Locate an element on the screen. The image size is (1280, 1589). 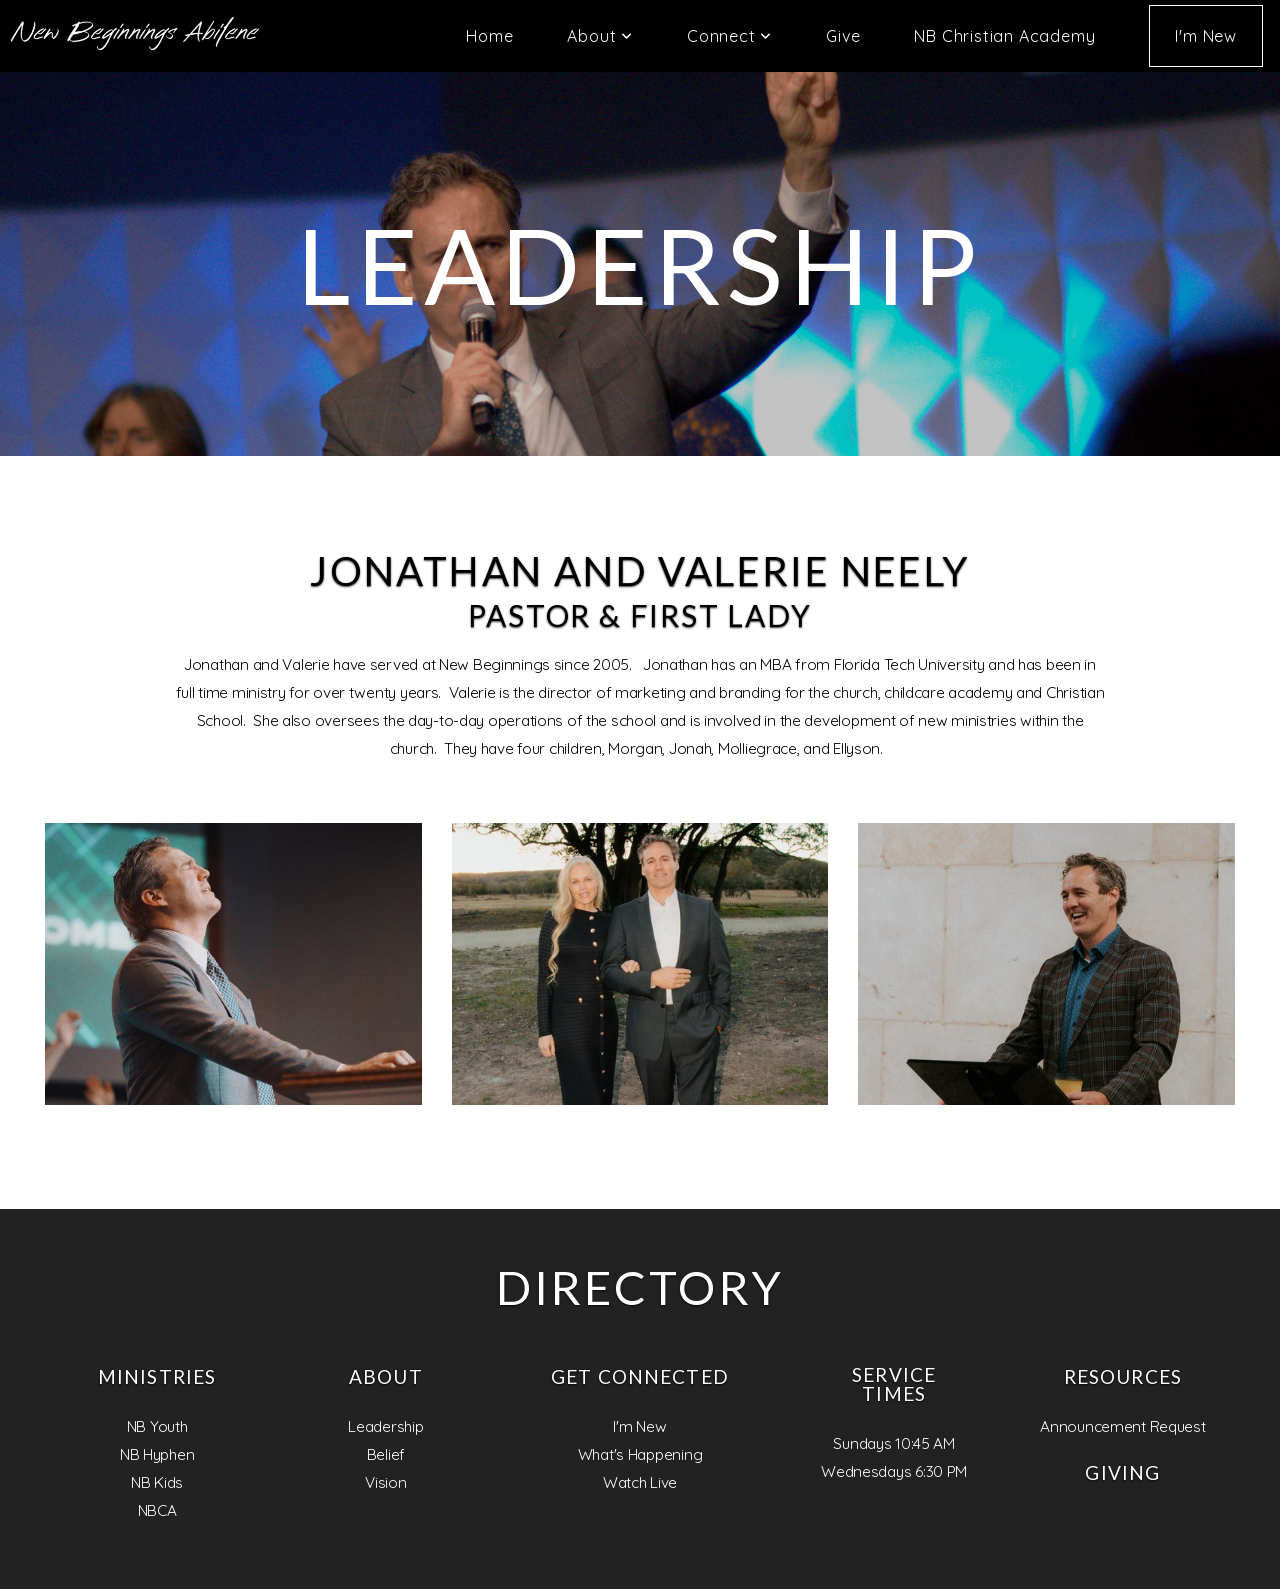
NB Youth is located at coordinates (157, 1426).